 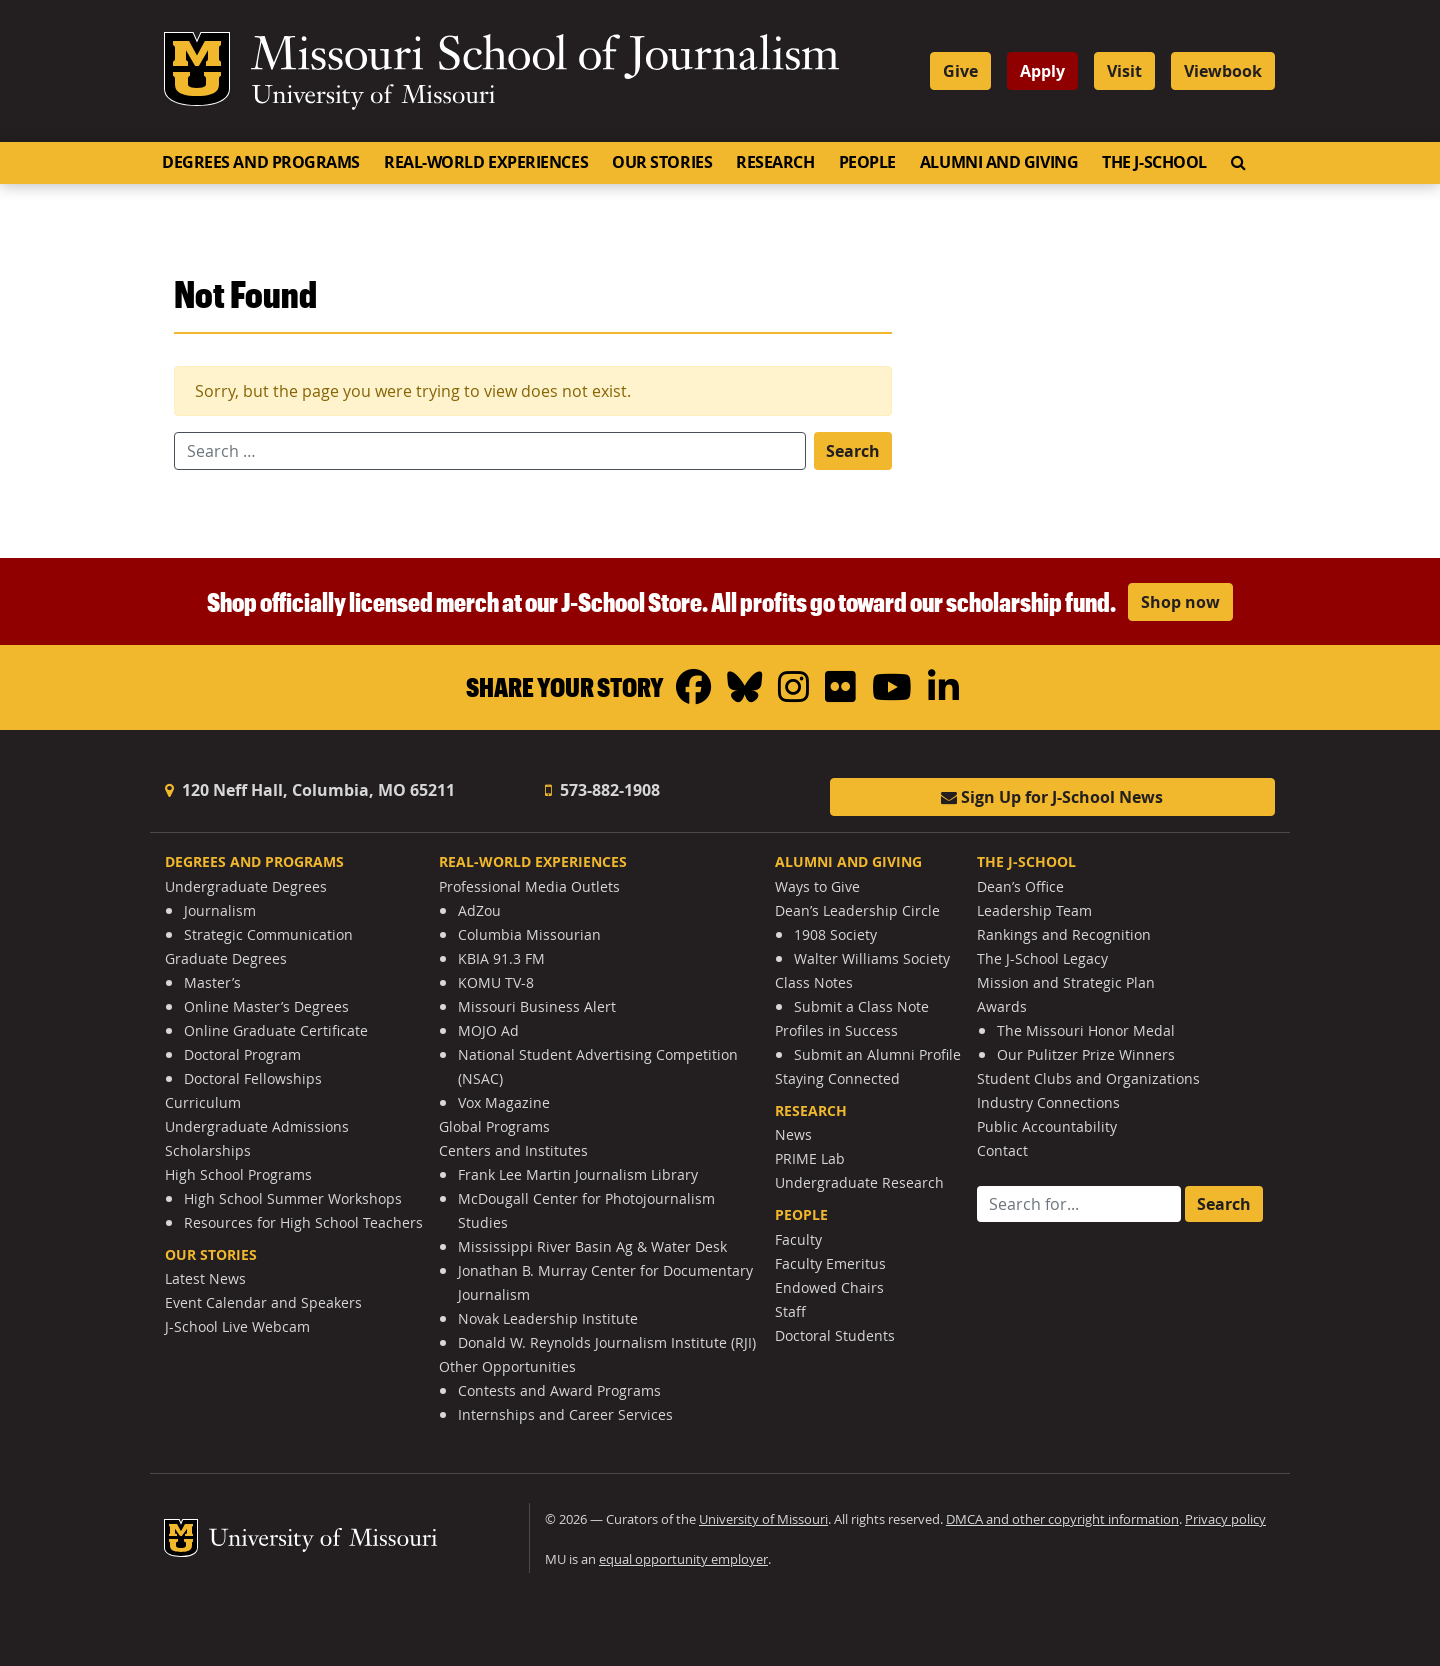 I want to click on Mizzou Logo, so click(x=197, y=69).